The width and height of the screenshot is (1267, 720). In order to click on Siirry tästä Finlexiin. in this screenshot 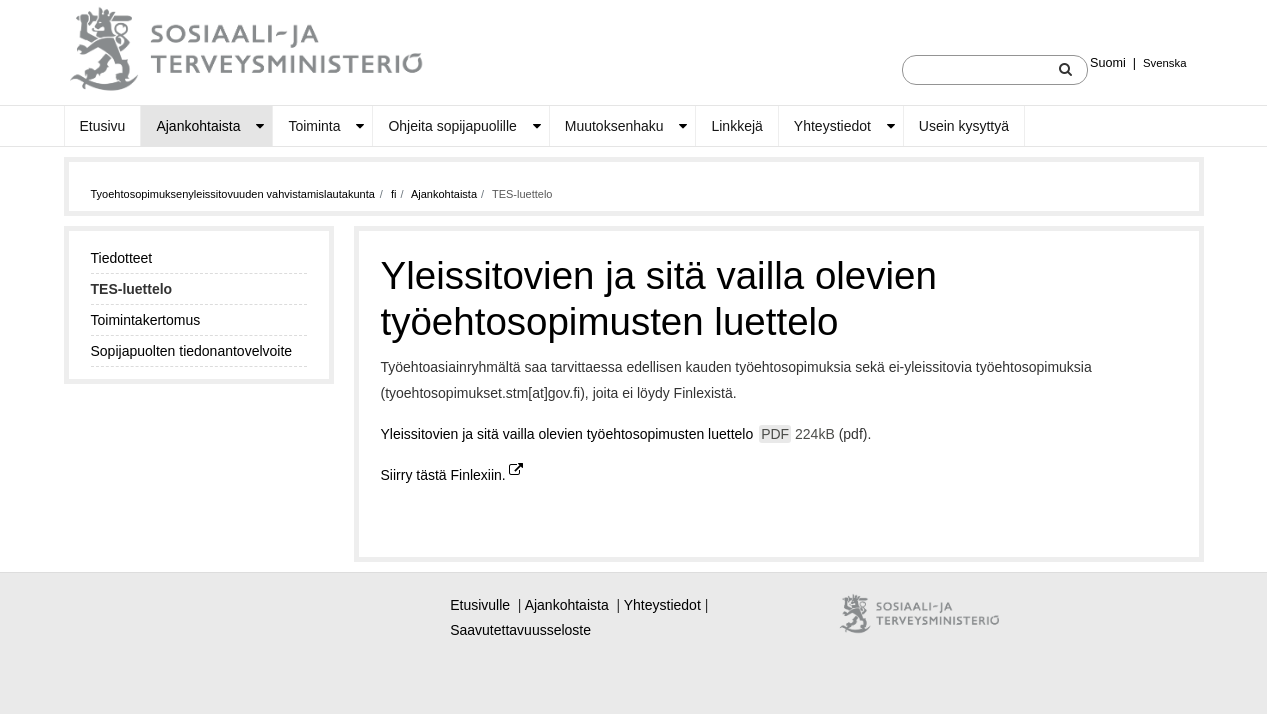, I will do `click(452, 475)`.